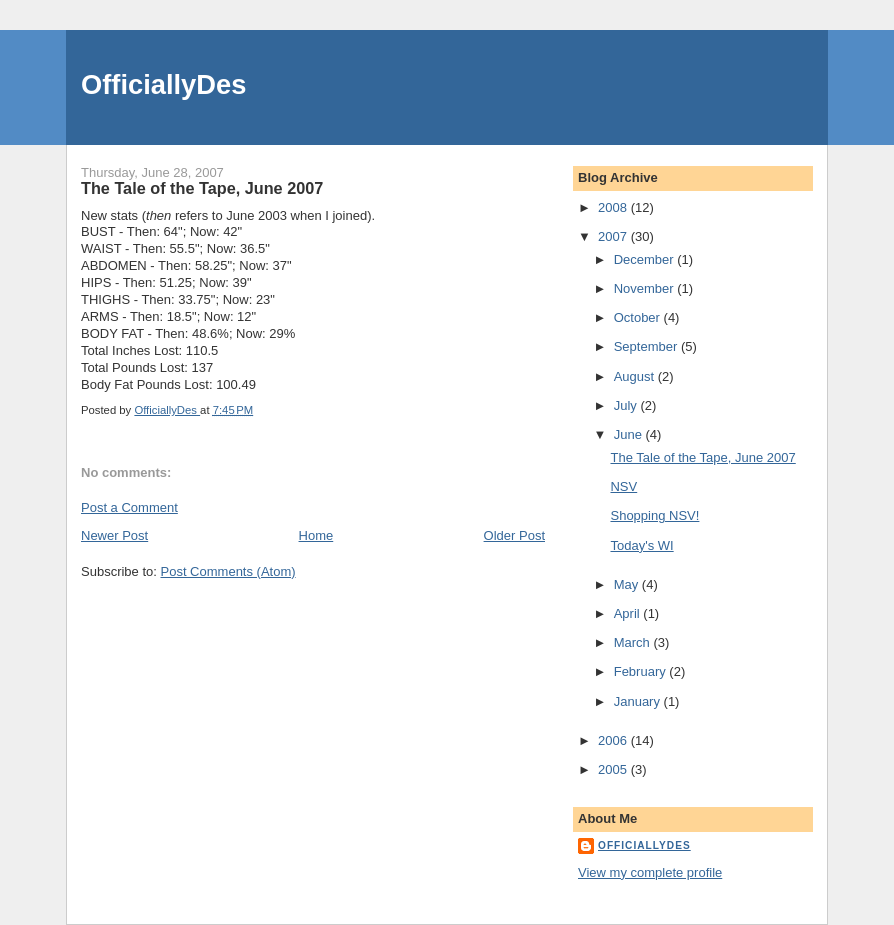  I want to click on May, so click(628, 584).